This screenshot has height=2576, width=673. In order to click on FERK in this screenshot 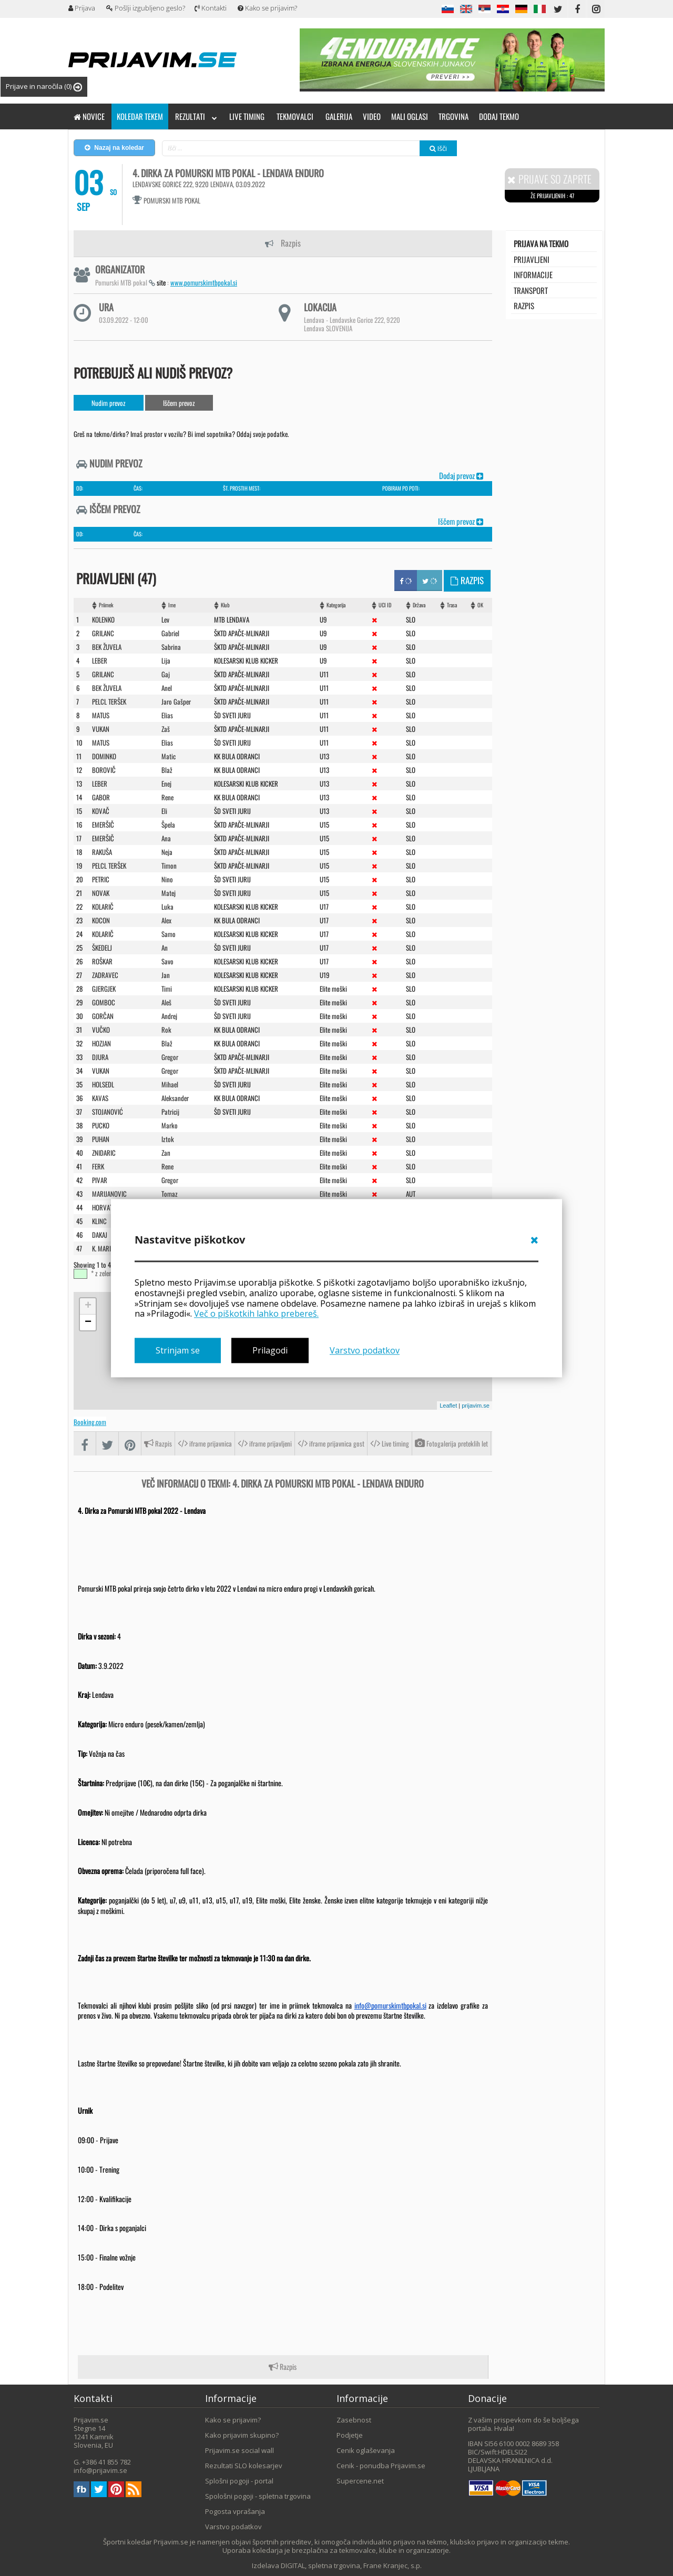, I will do `click(98, 1165)`.